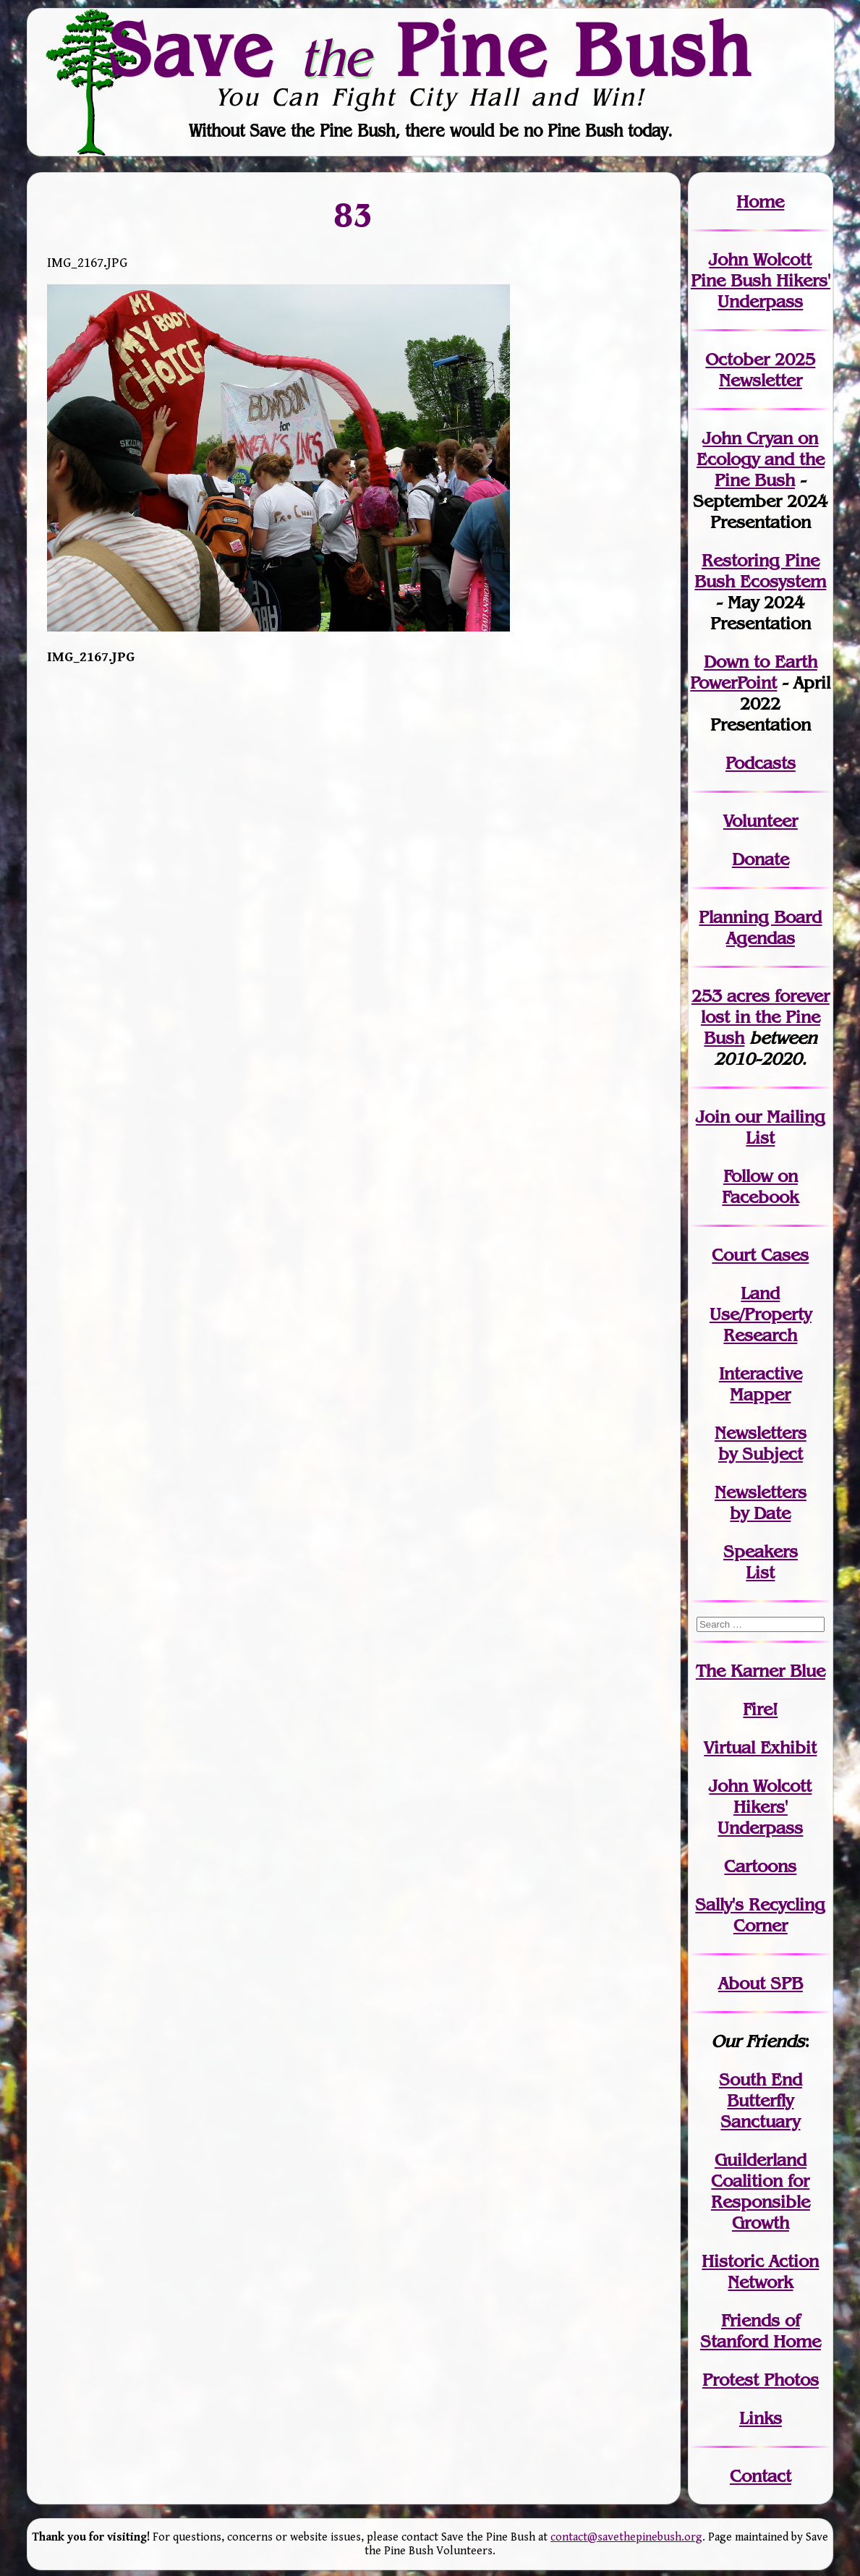  I want to click on Historic Action Network, so click(760, 2271).